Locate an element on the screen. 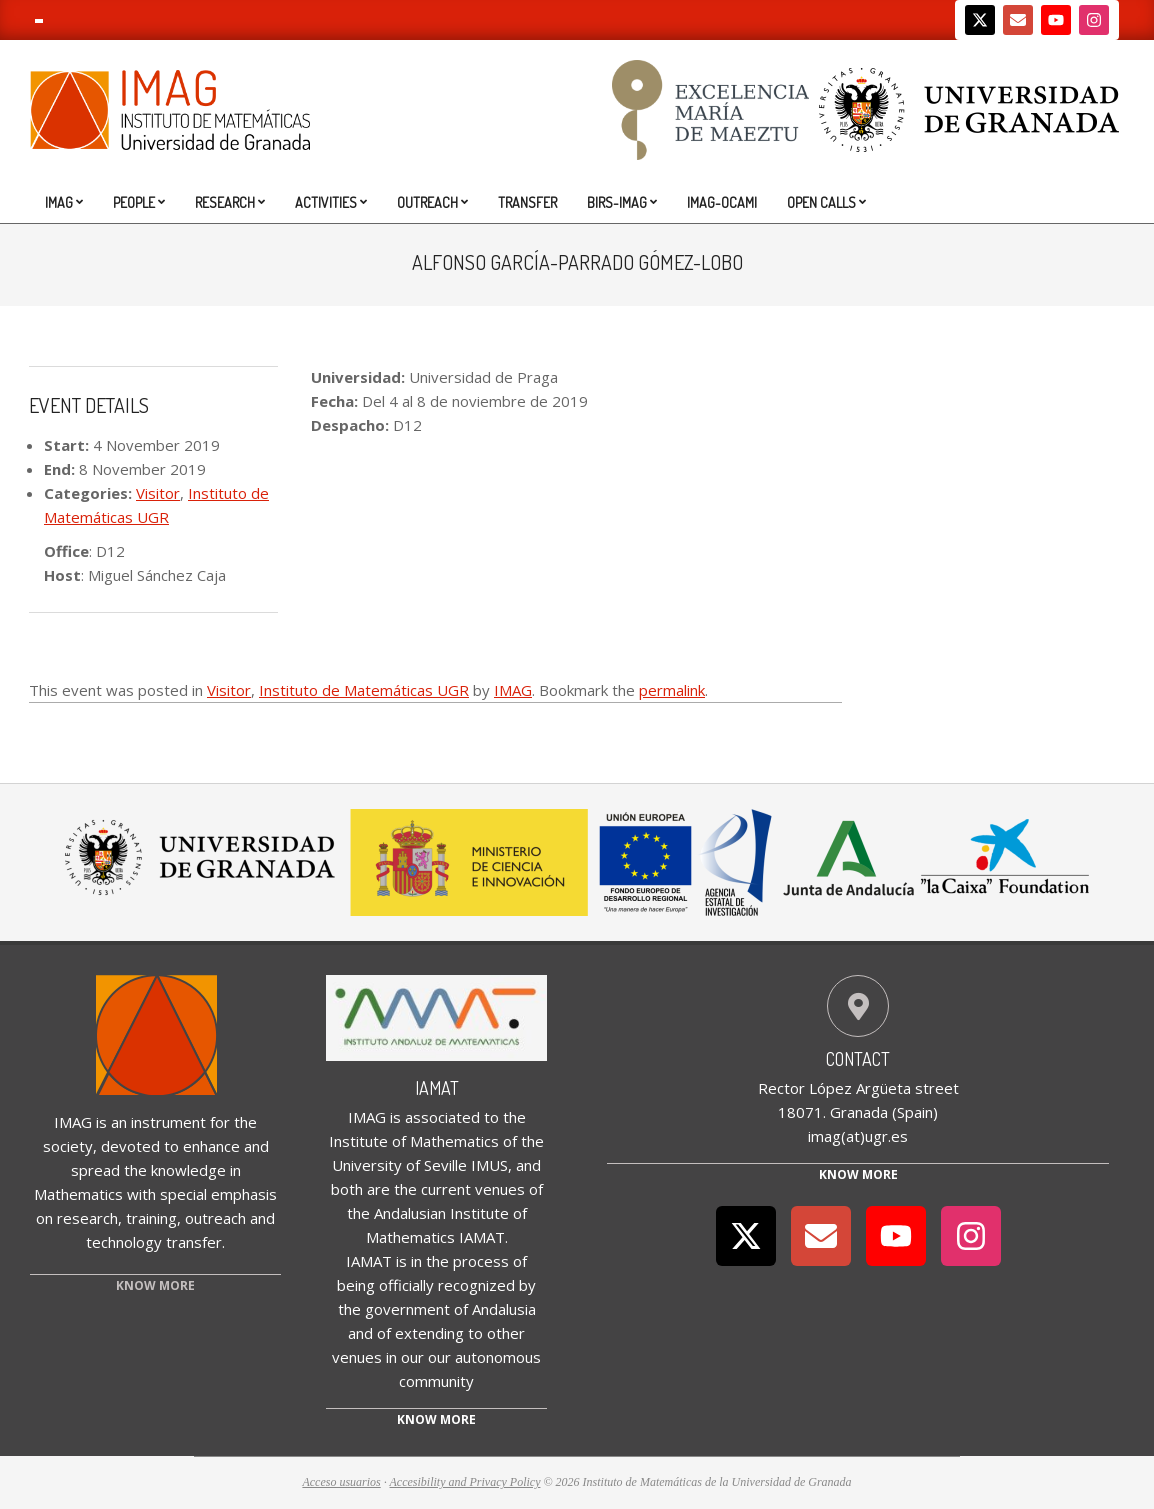 This screenshot has width=1154, height=1509. permalink is located at coordinates (672, 690).